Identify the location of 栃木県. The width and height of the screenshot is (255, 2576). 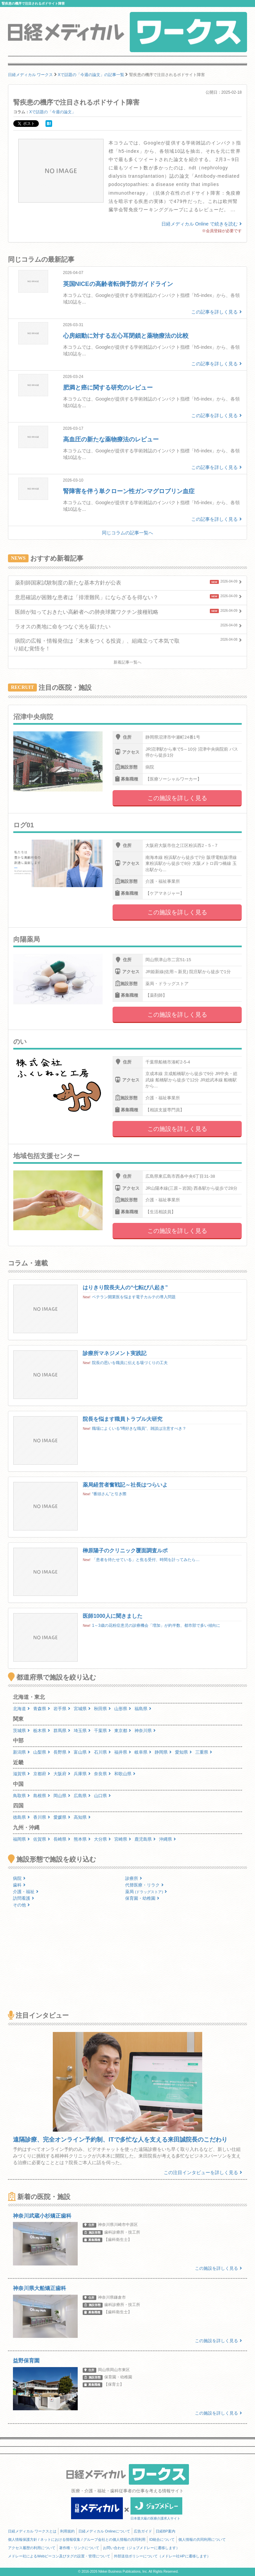
(41, 1730).